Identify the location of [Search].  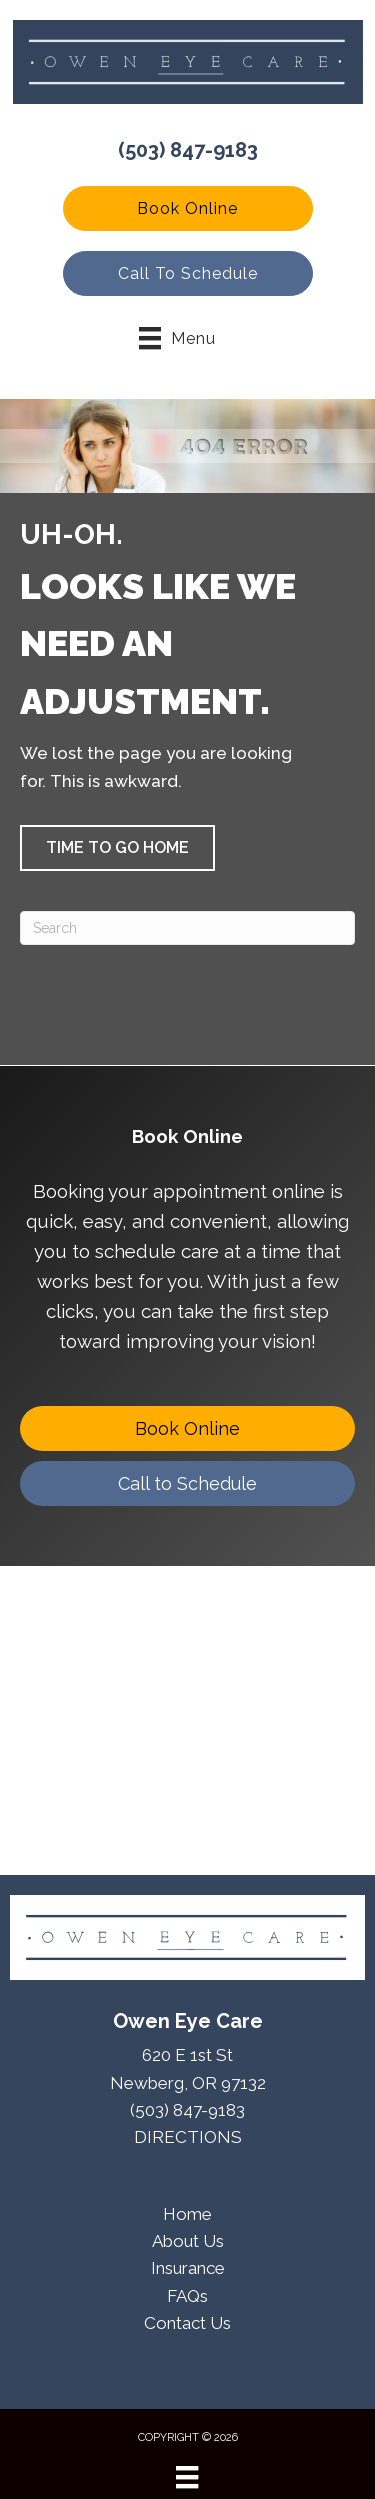
(187, 928).